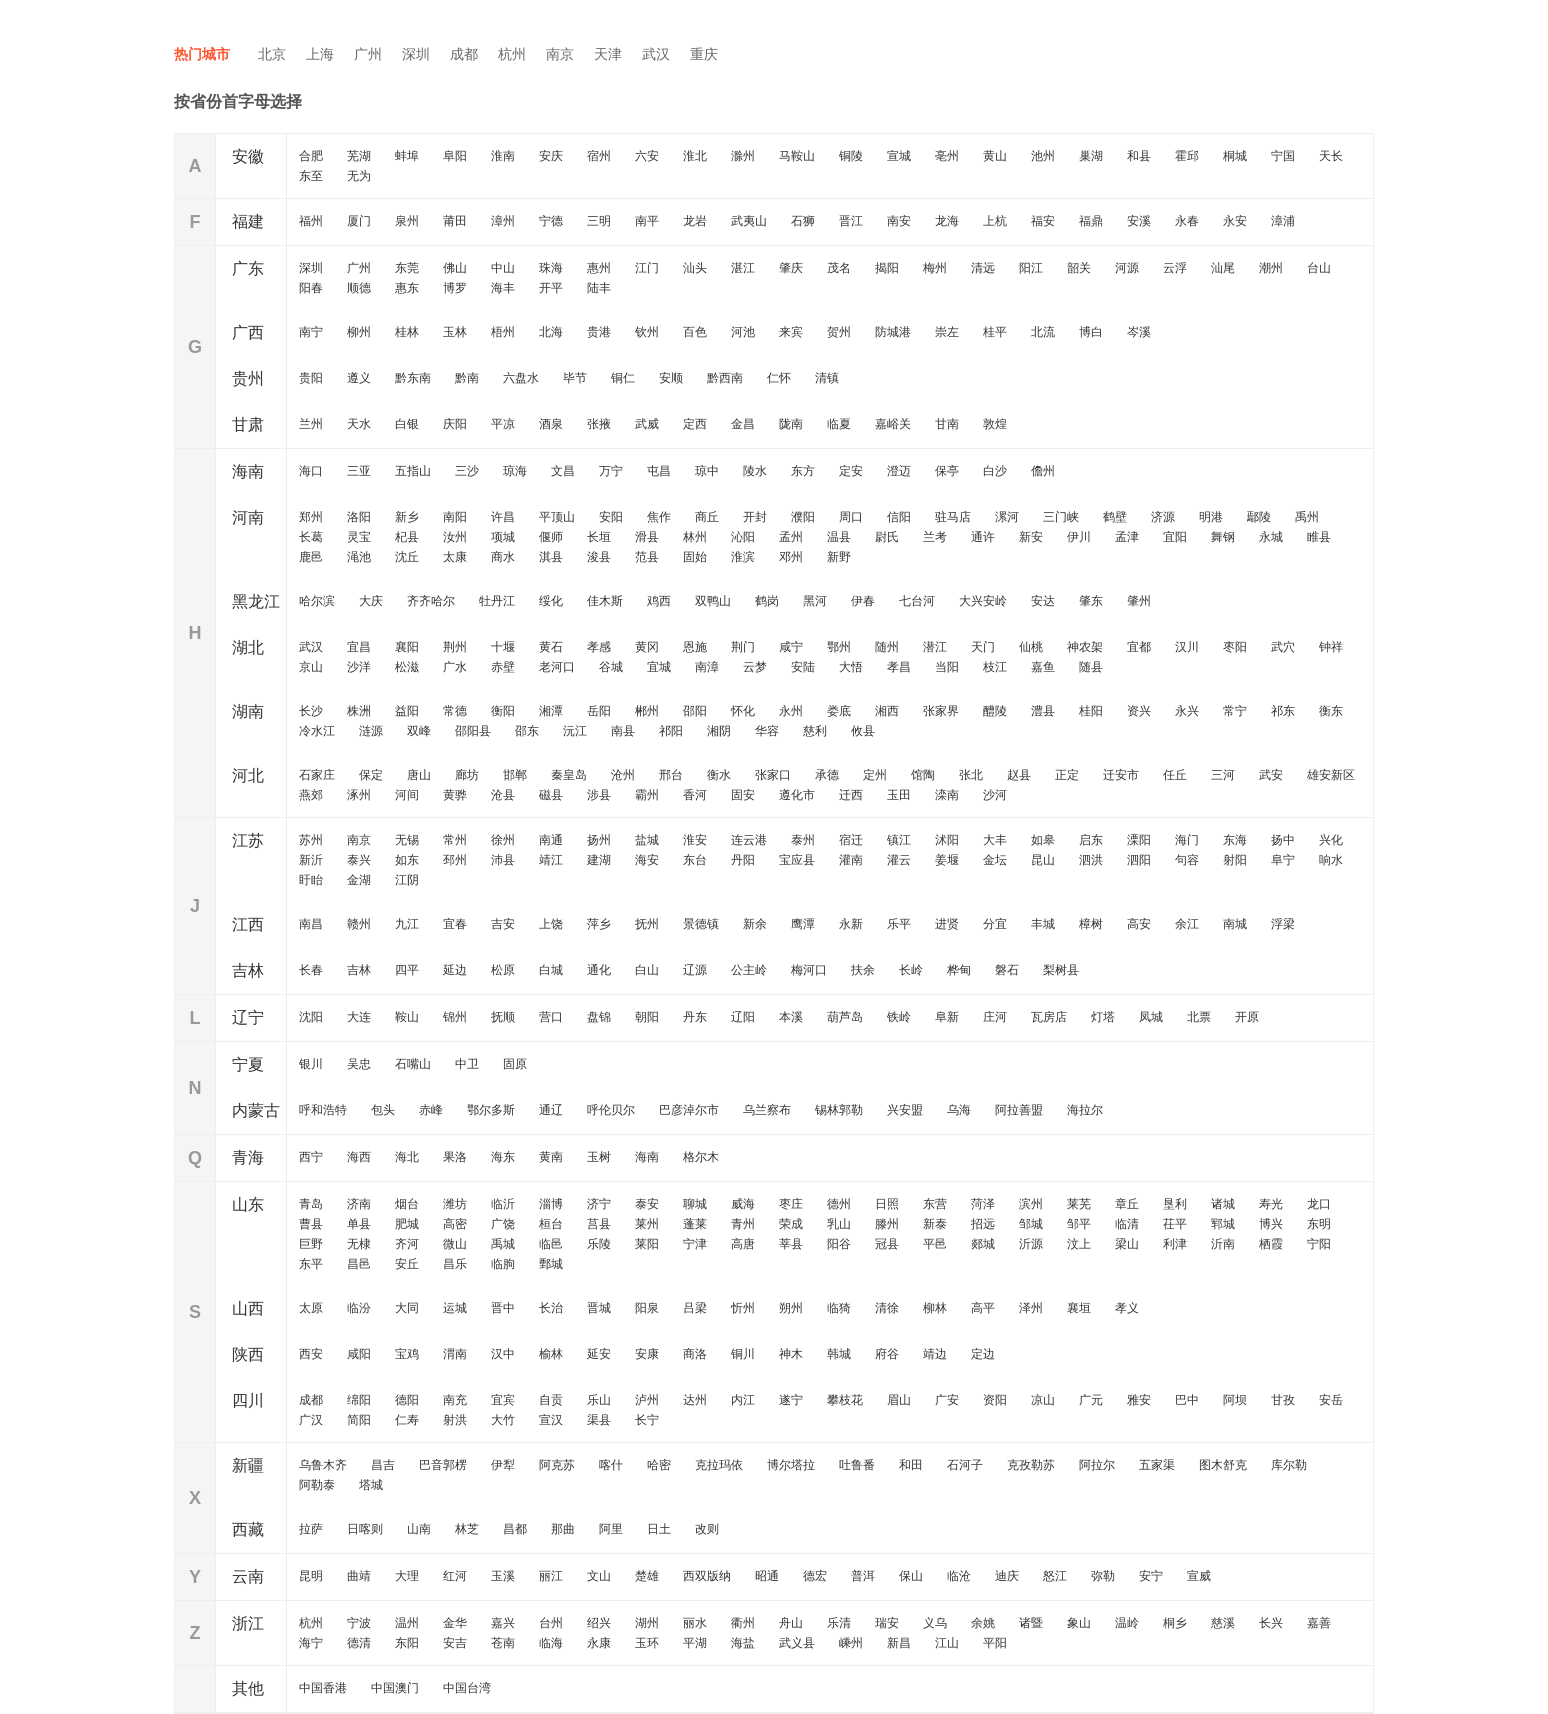 The image size is (1548, 1714). Describe the element at coordinates (521, 378) in the screenshot. I see `六盘水` at that location.